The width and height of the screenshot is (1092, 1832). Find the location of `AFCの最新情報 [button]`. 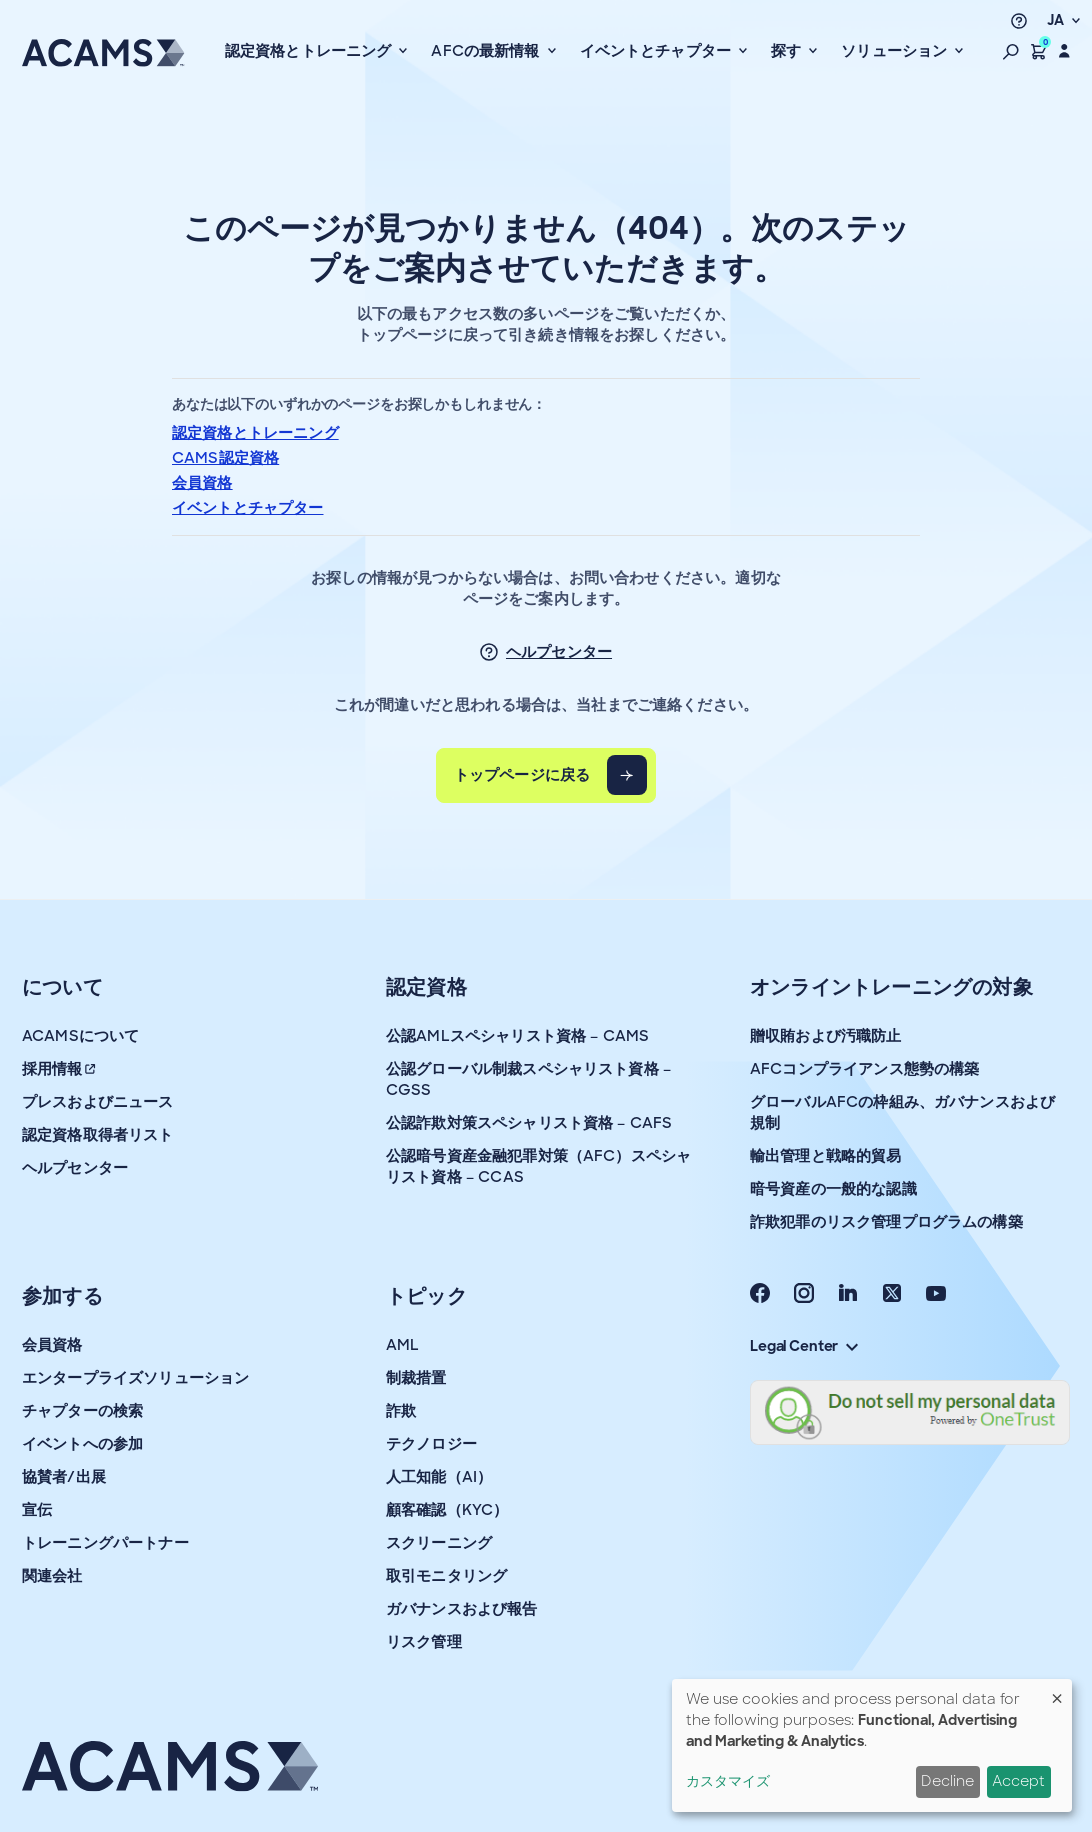

AFCの最新情報 [button] is located at coordinates (487, 51).